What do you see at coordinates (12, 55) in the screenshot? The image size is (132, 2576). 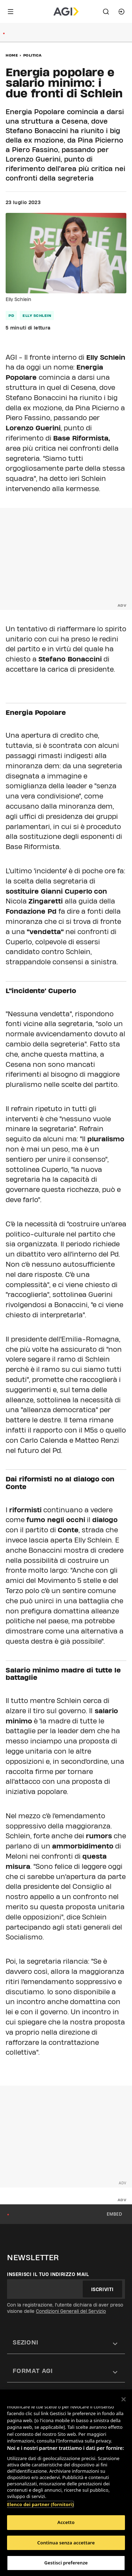 I see `Home` at bounding box center [12, 55].